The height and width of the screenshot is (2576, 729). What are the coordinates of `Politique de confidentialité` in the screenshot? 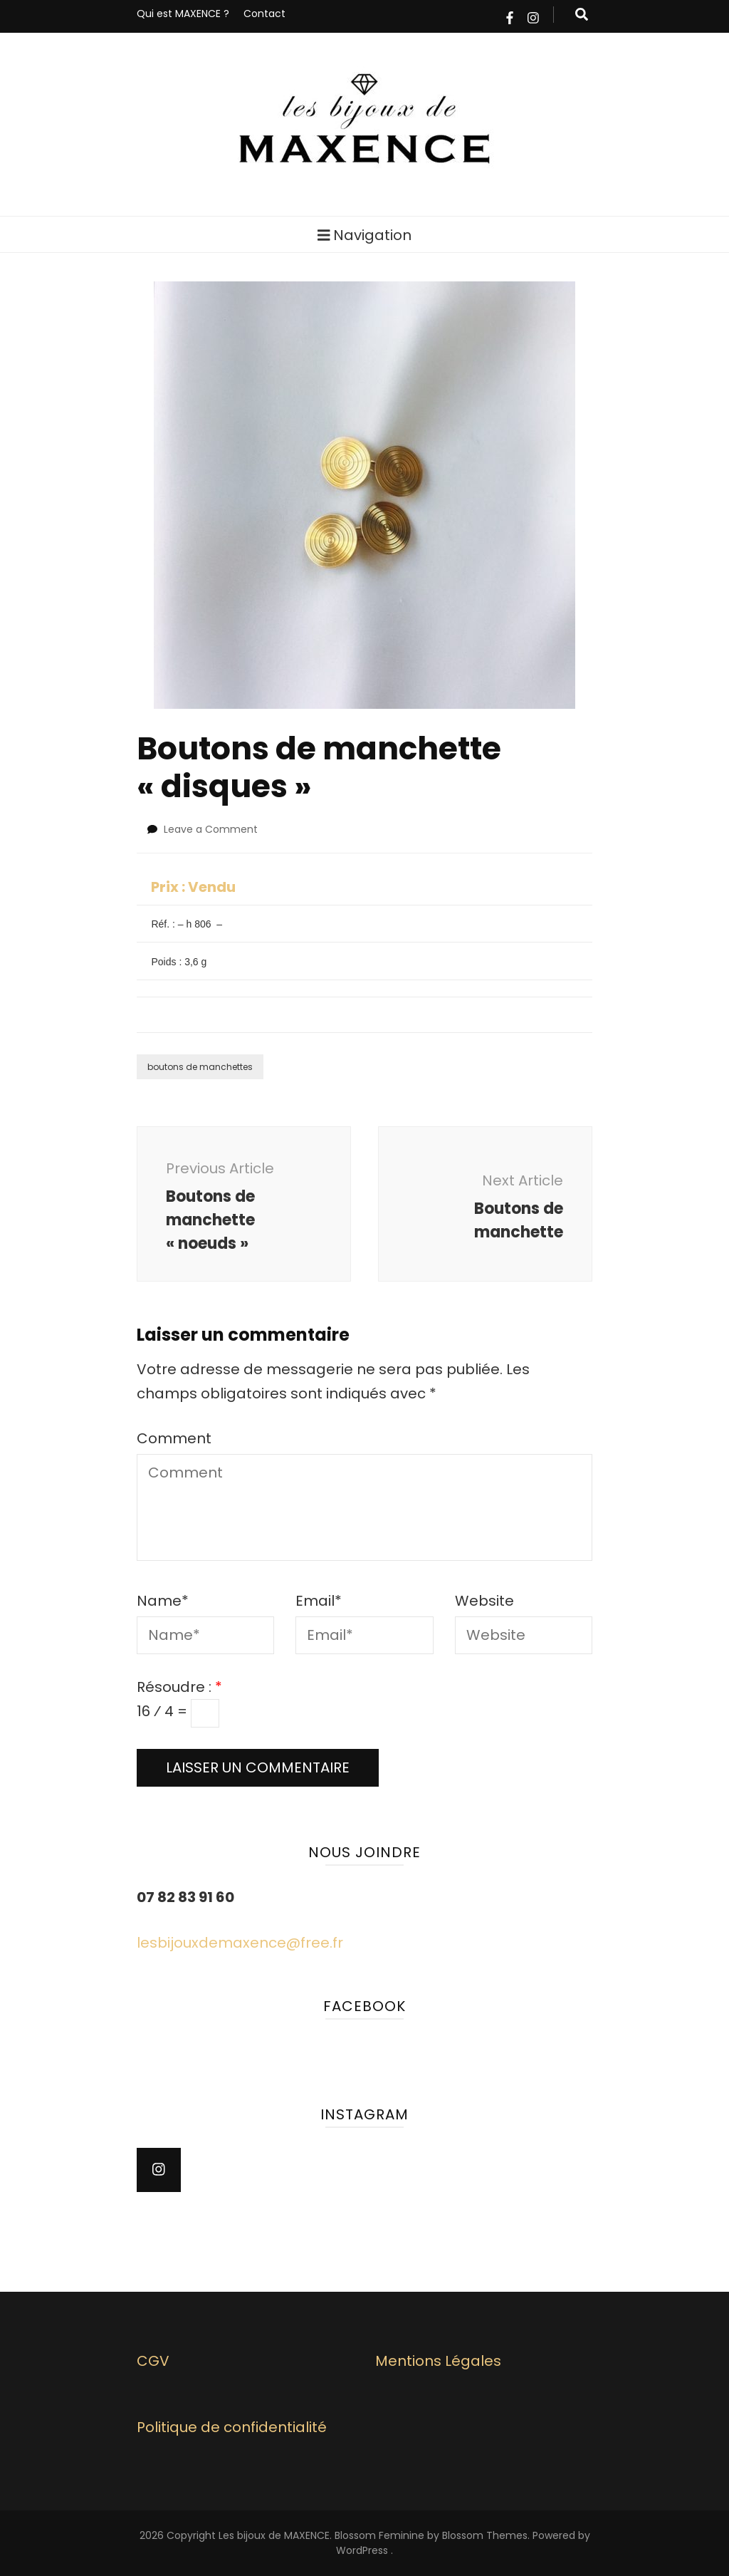 It's located at (232, 2427).